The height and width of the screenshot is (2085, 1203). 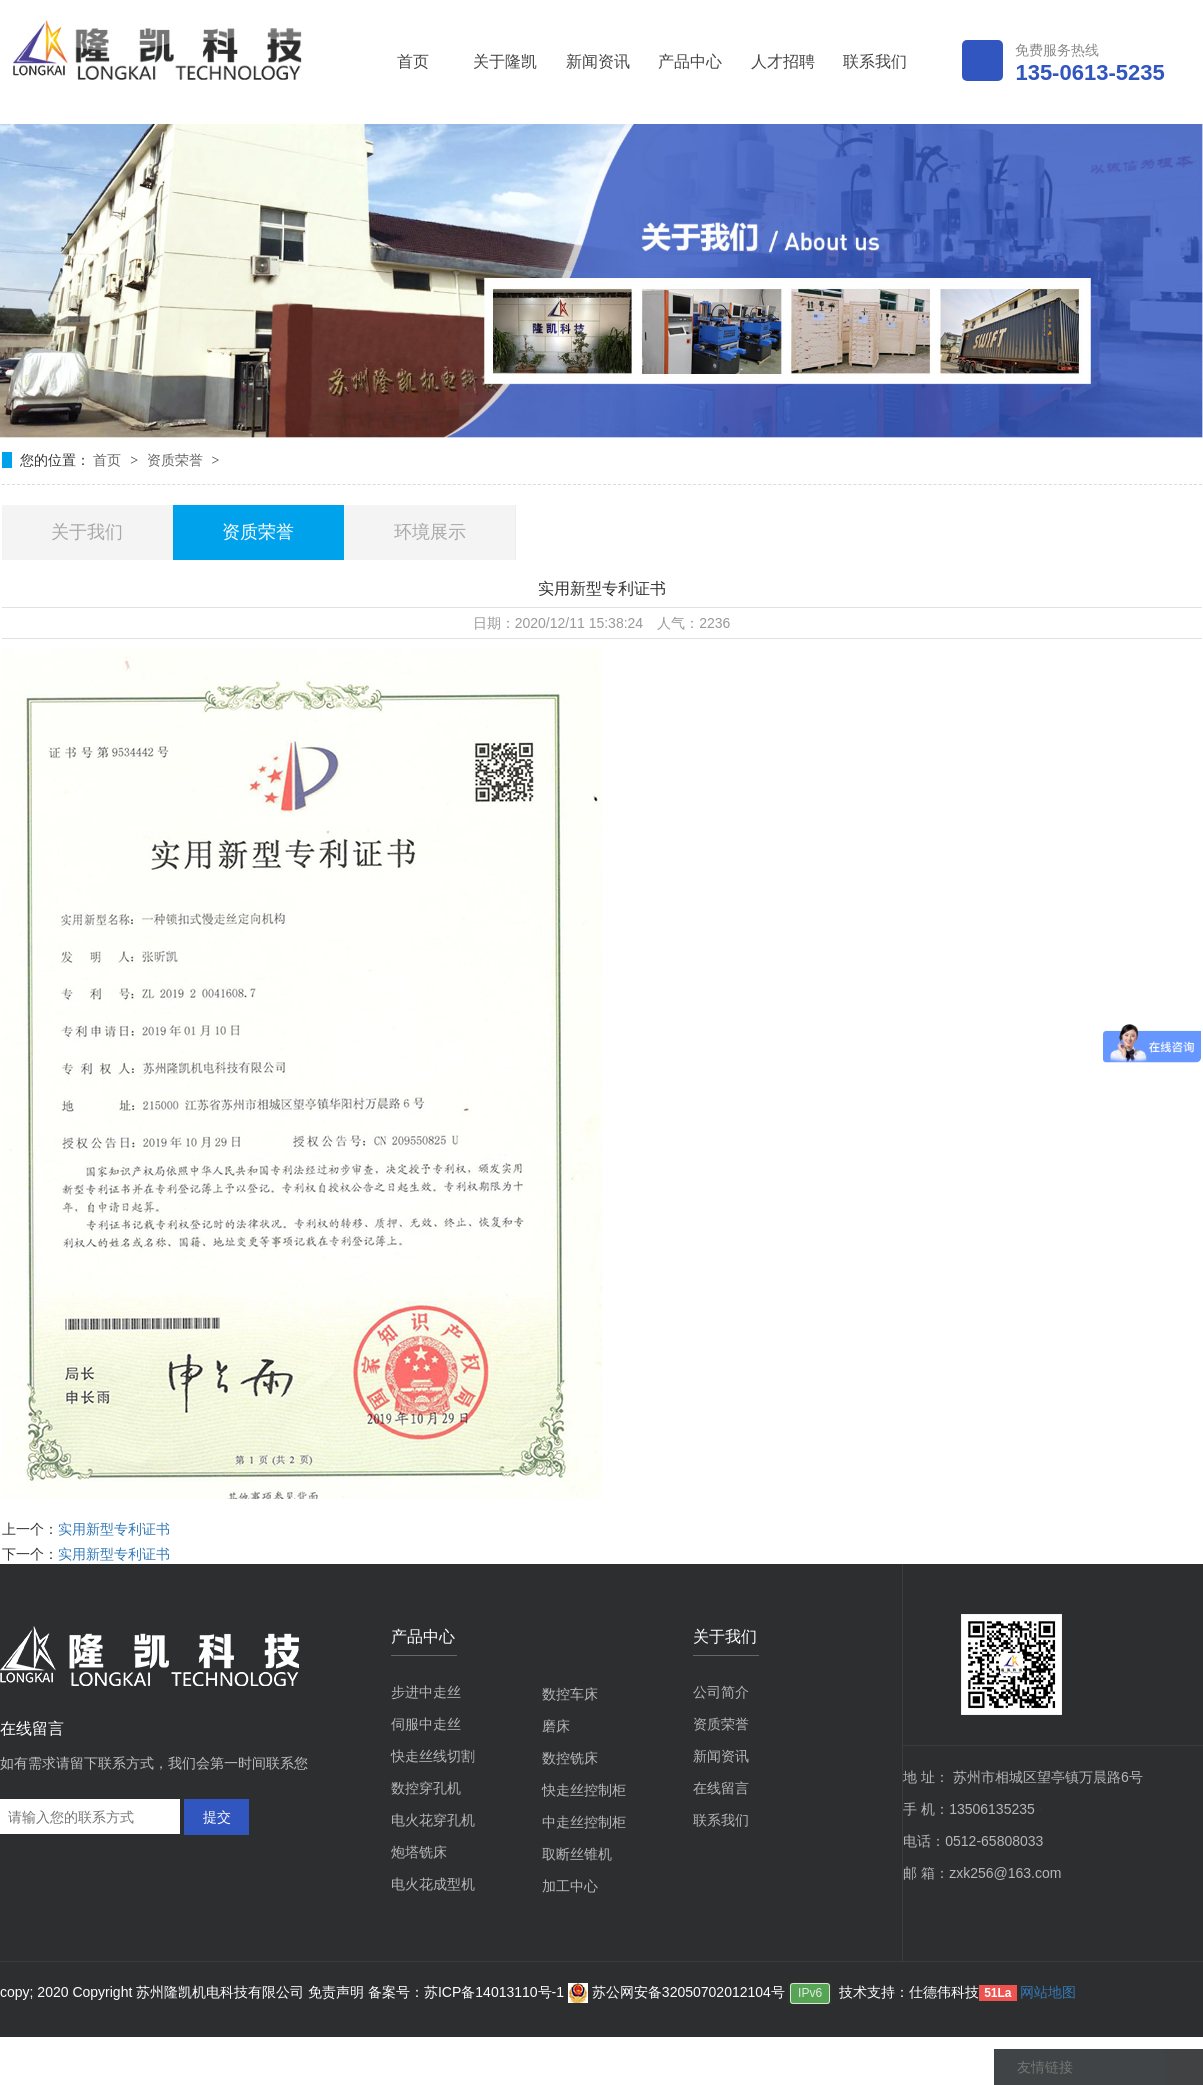 I want to click on 实用新型专利证书, so click(x=114, y=1529).